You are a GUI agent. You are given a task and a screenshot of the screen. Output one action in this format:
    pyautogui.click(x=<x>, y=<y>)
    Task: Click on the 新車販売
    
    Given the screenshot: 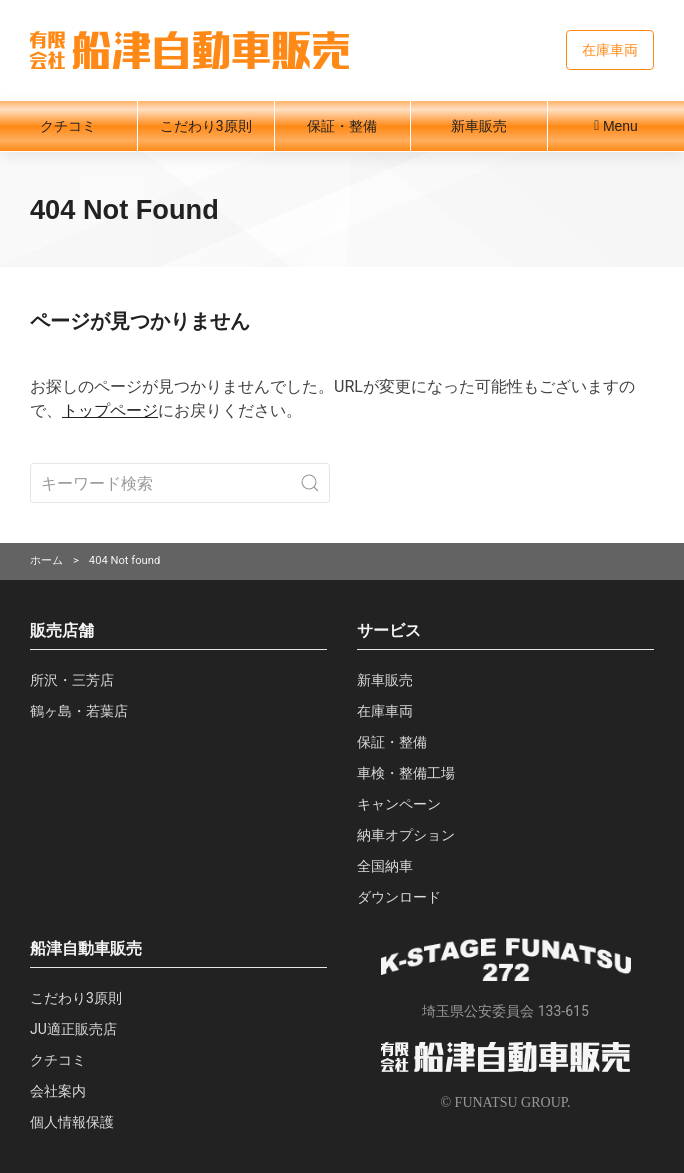 What is the action you would take?
    pyautogui.click(x=479, y=126)
    